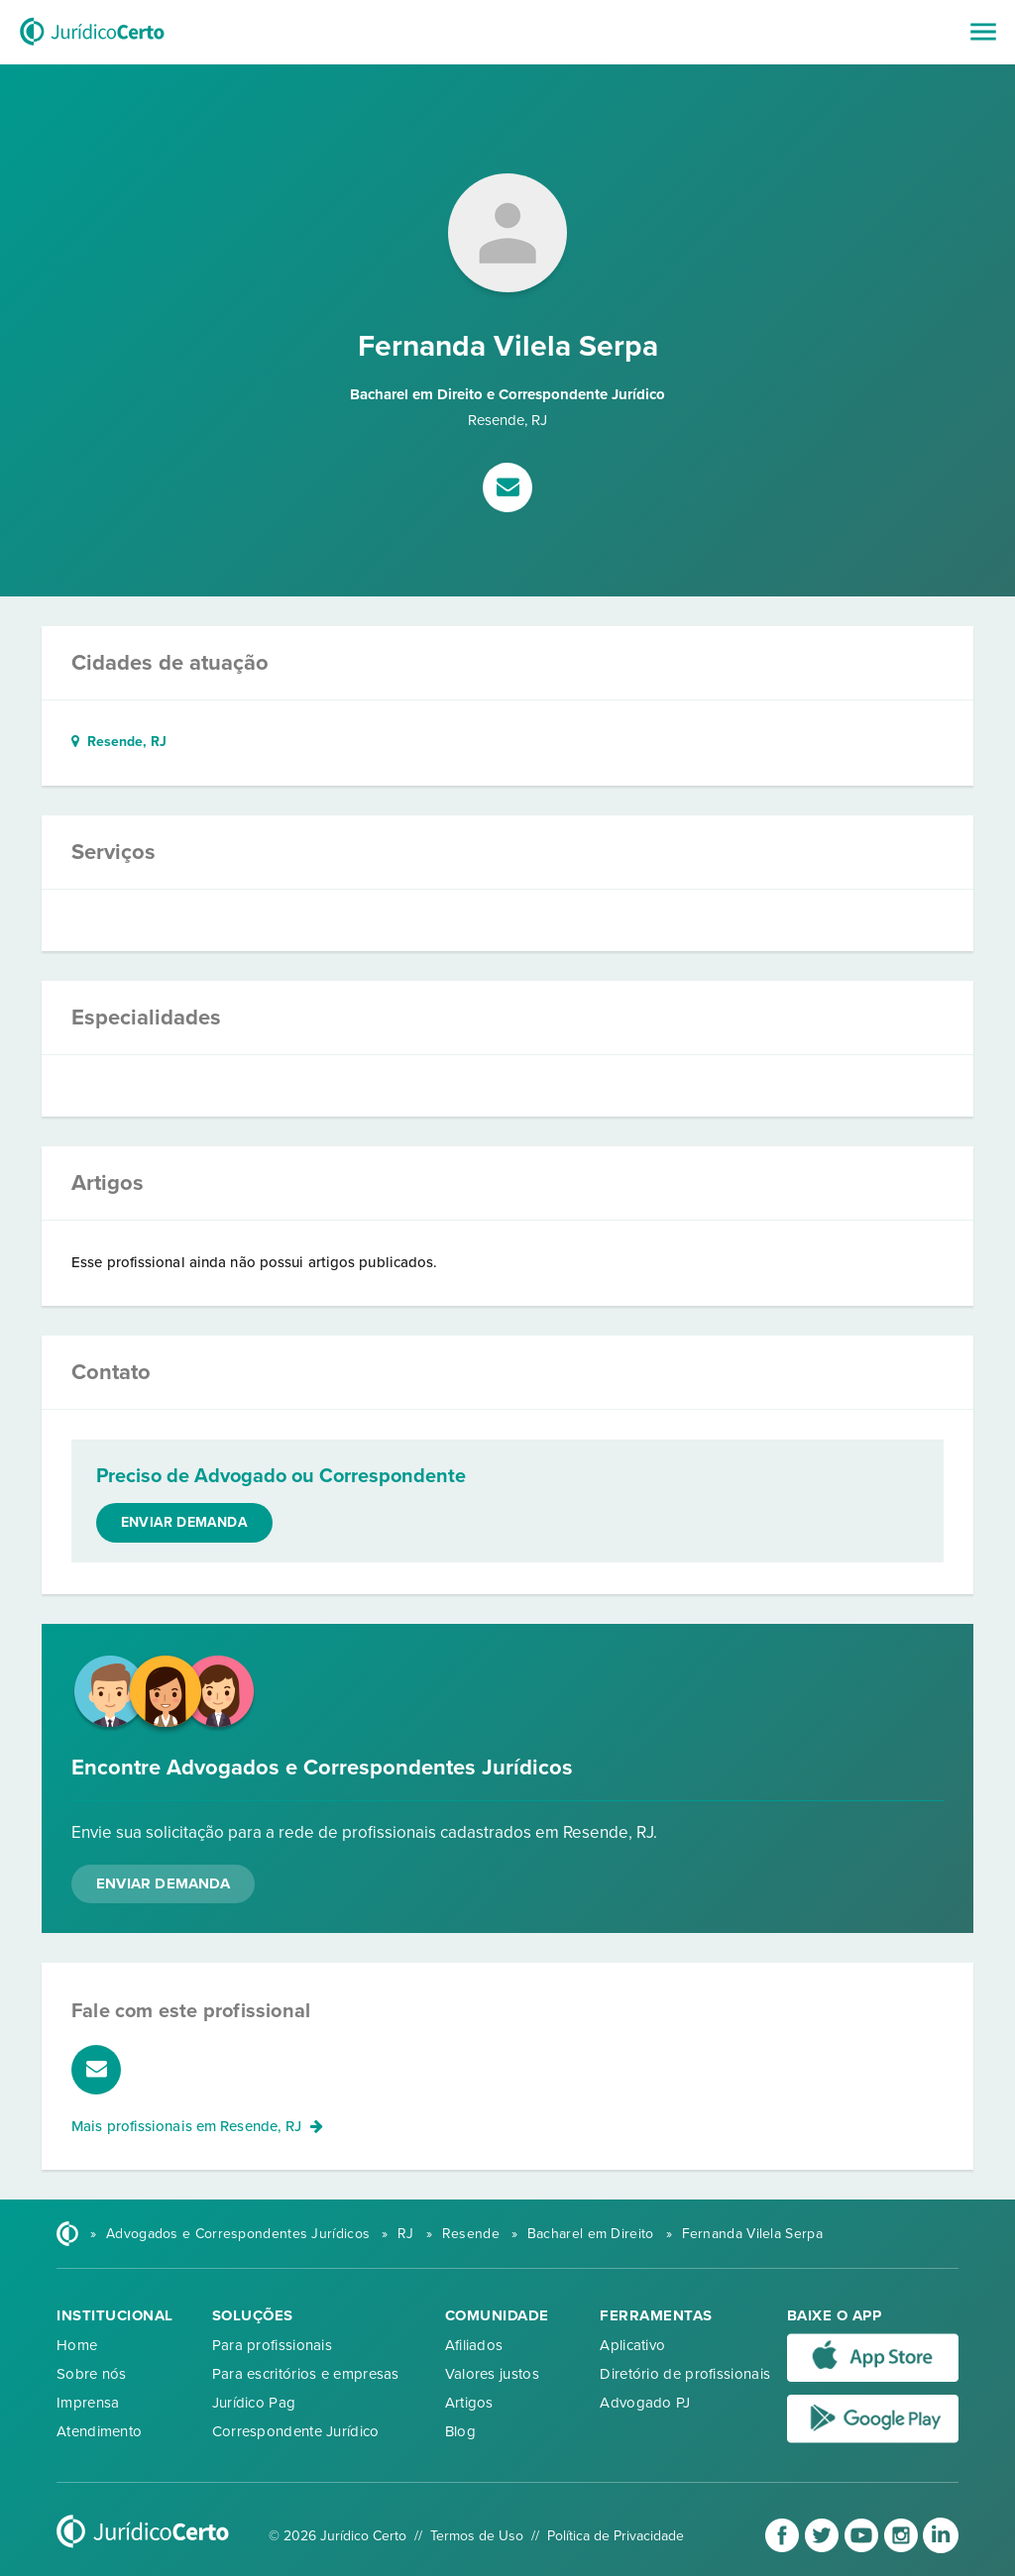  What do you see at coordinates (76, 2345) in the screenshot?
I see `Home` at bounding box center [76, 2345].